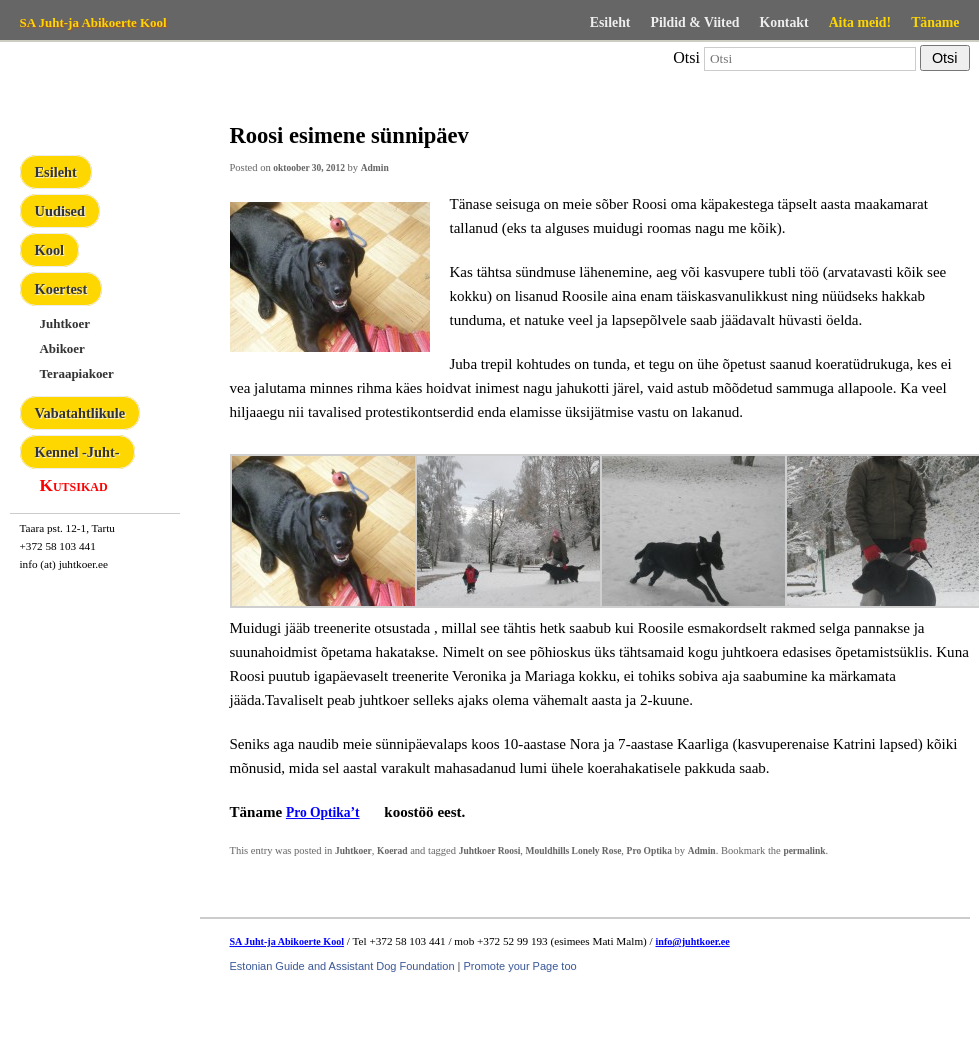  Describe the element at coordinates (574, 851) in the screenshot. I see `Mouldhills Lonely Rose` at that location.